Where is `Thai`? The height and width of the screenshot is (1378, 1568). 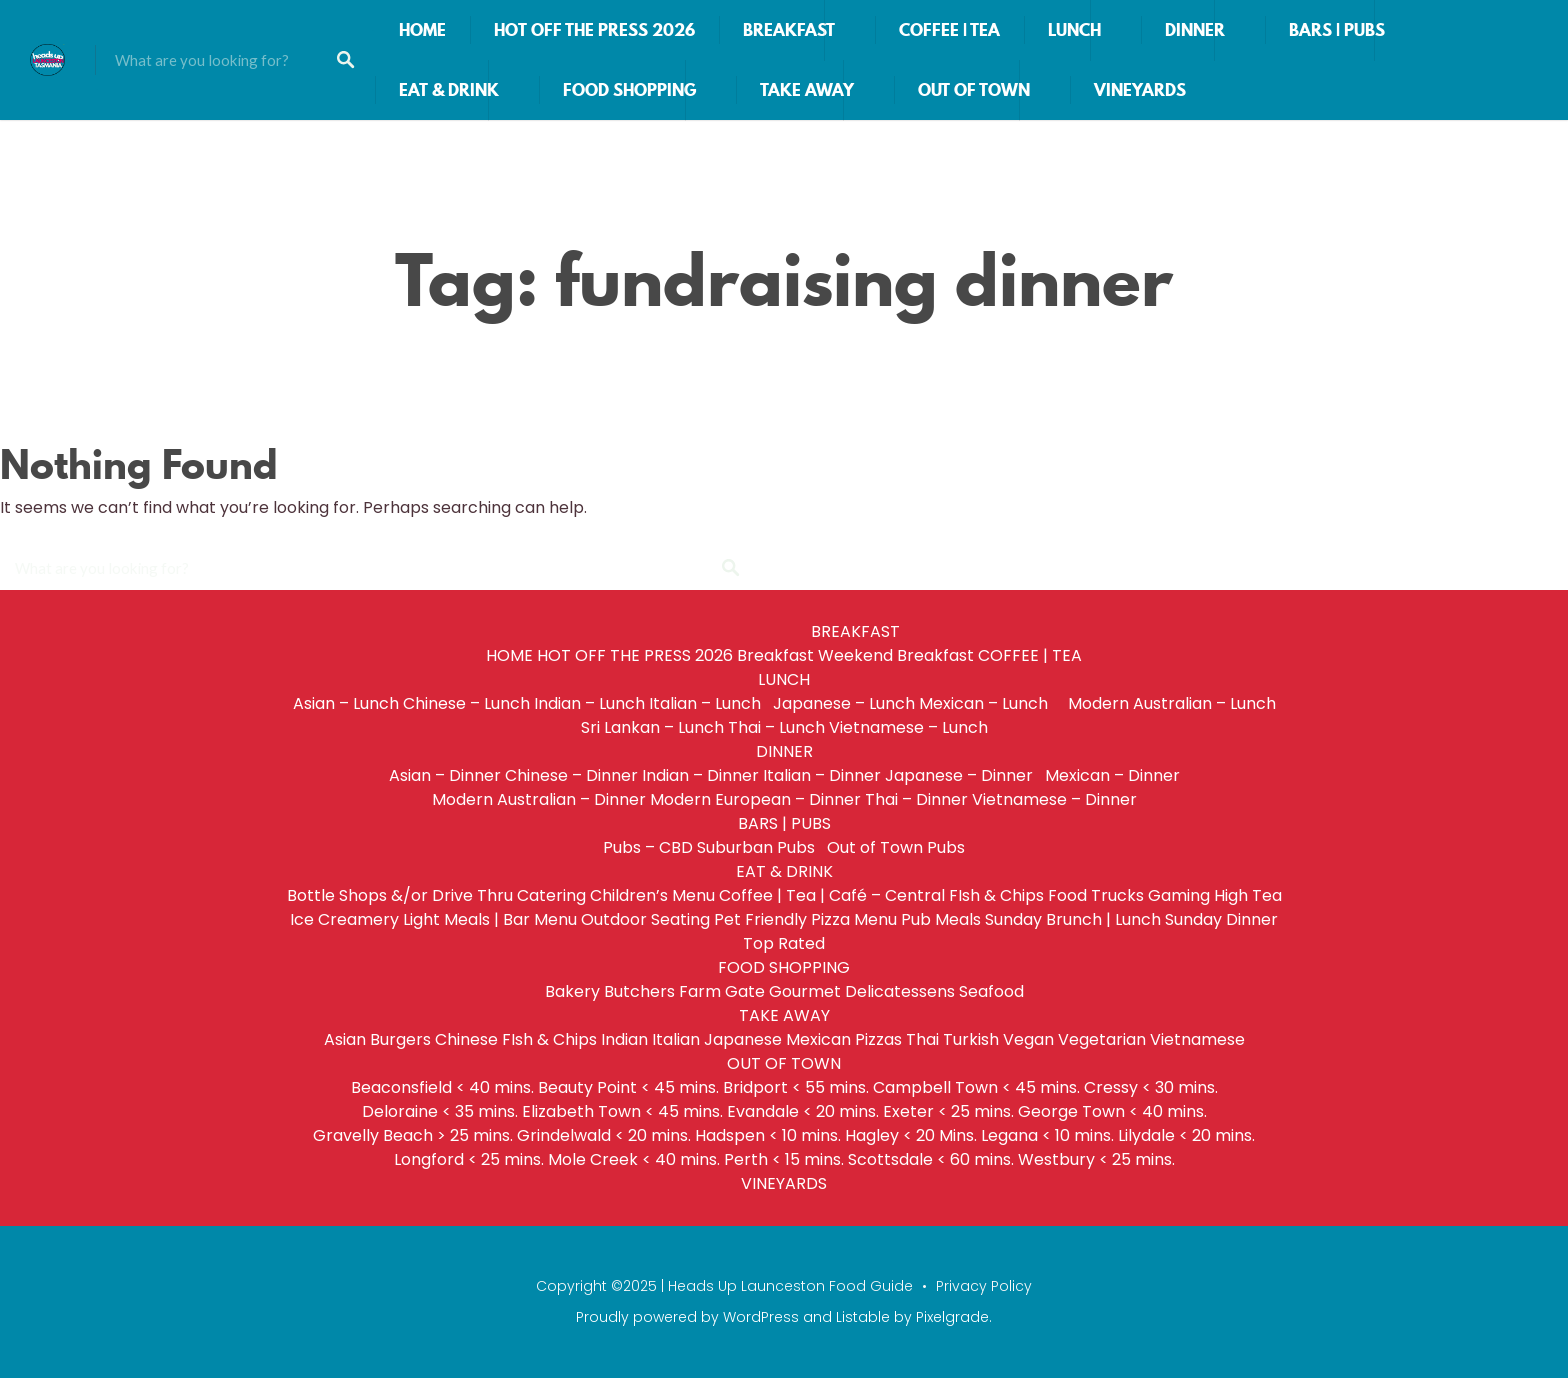 Thai is located at coordinates (922, 1039).